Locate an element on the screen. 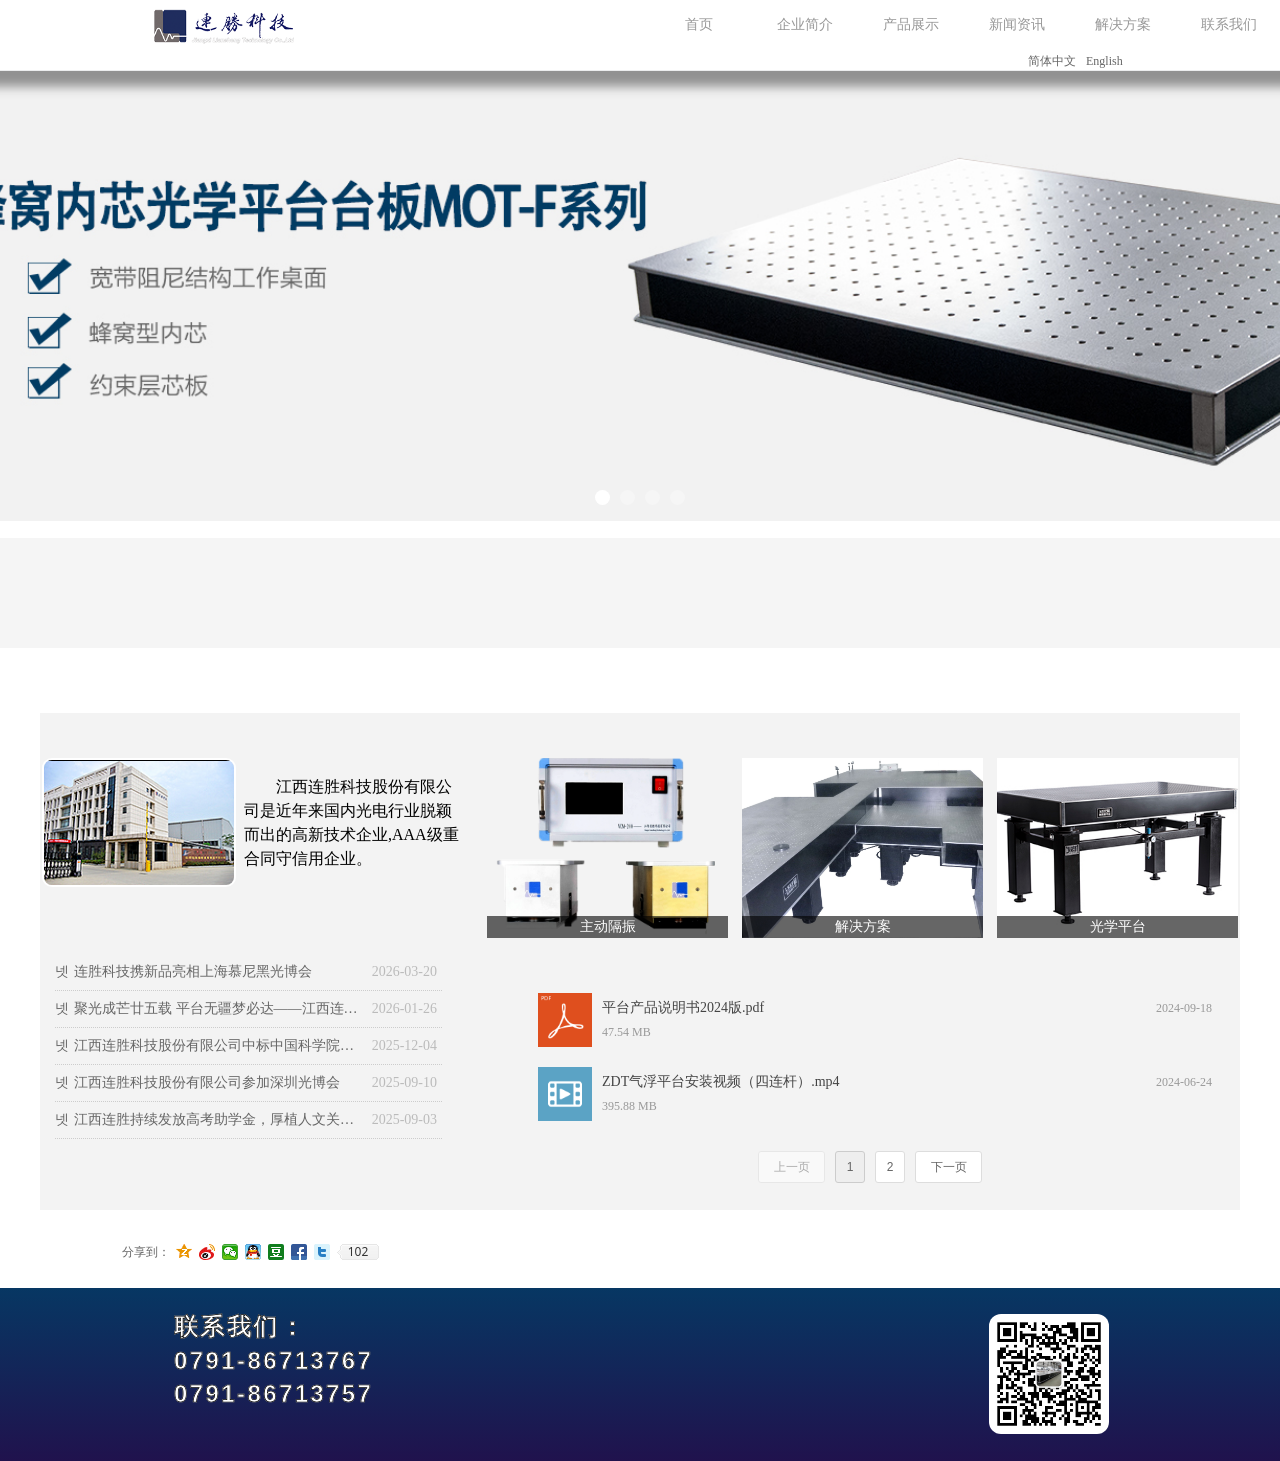 The width and height of the screenshot is (1280, 1461). English is located at coordinates (1104, 61).